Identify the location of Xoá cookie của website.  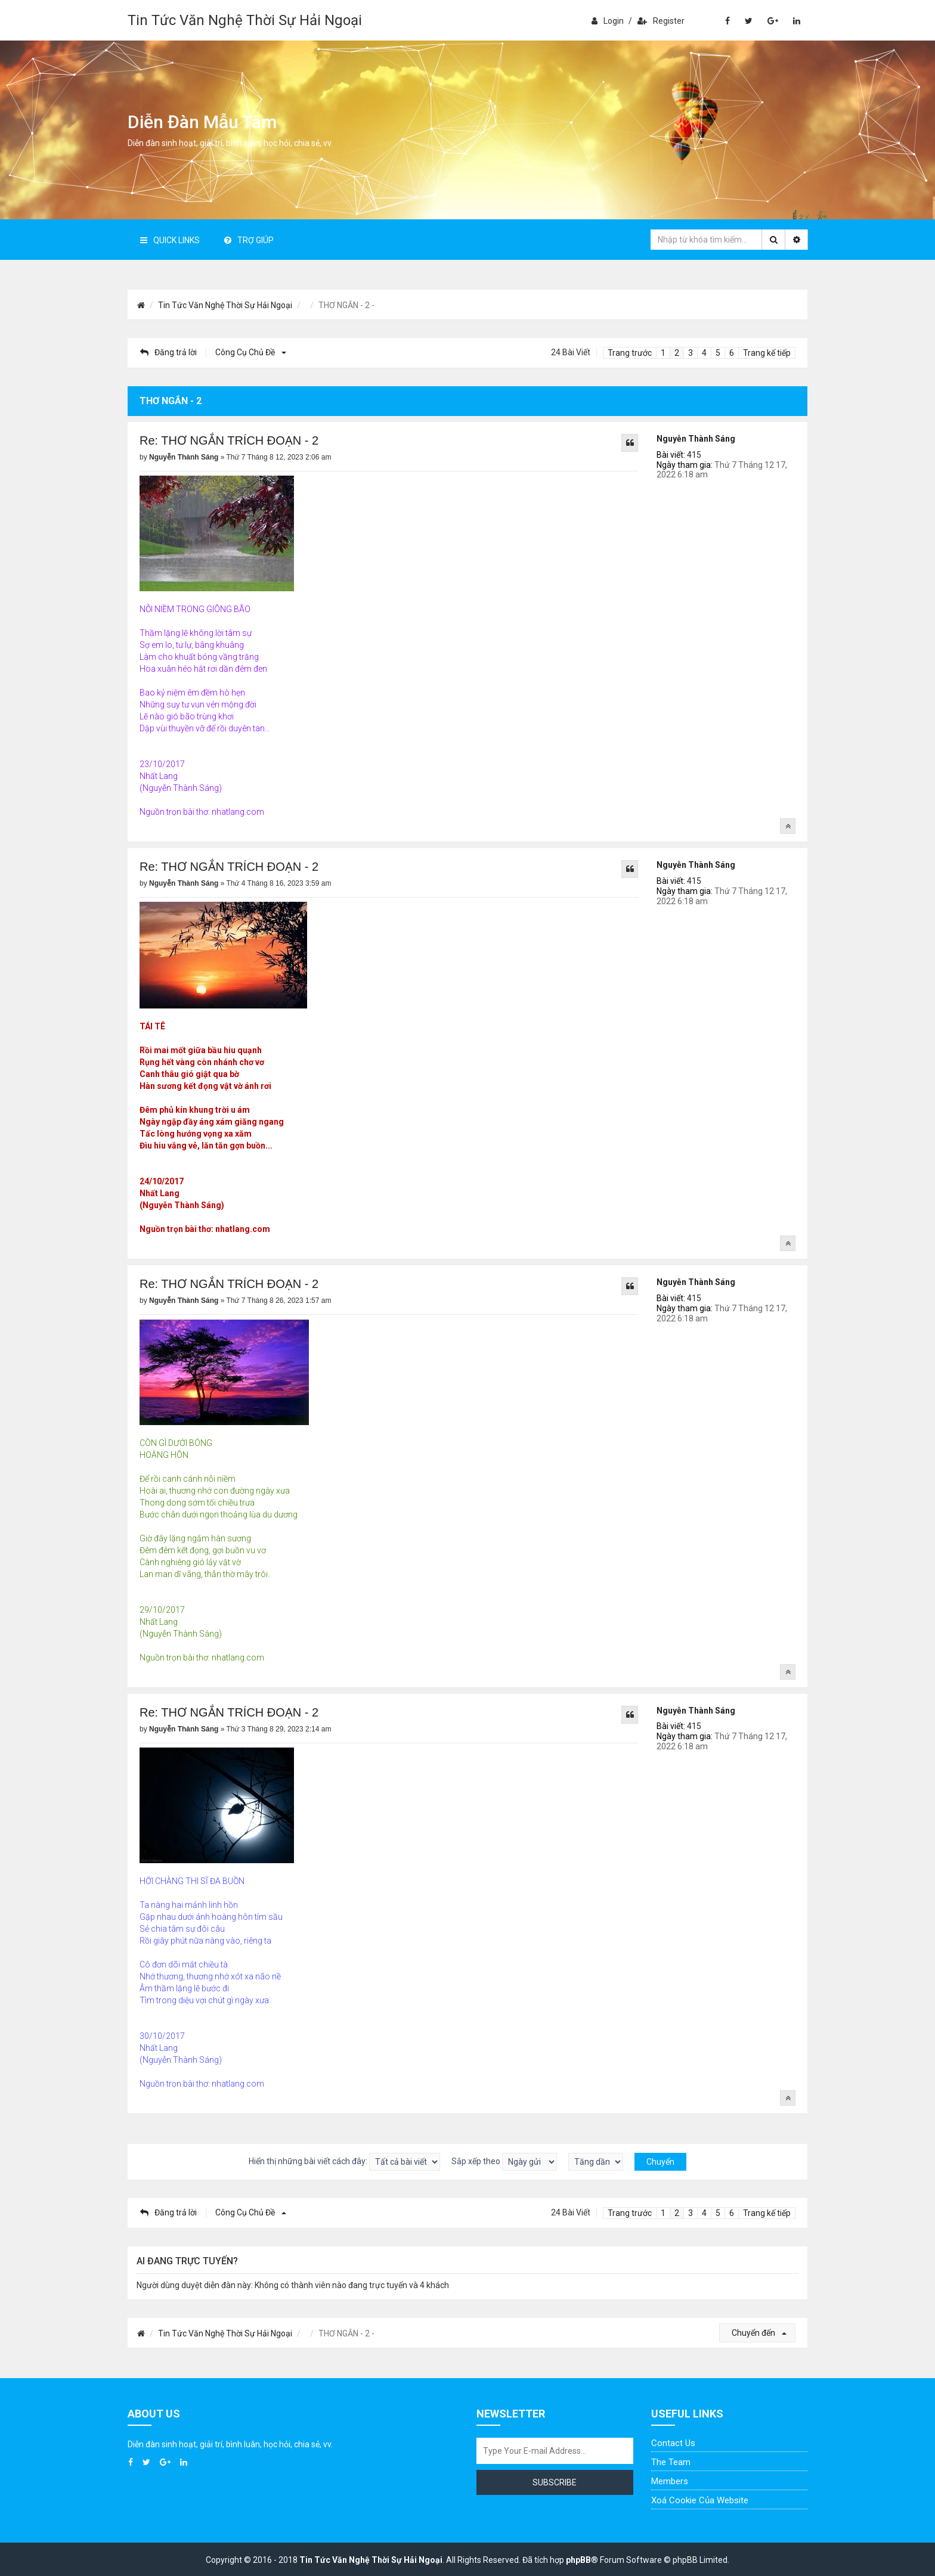
(699, 2500).